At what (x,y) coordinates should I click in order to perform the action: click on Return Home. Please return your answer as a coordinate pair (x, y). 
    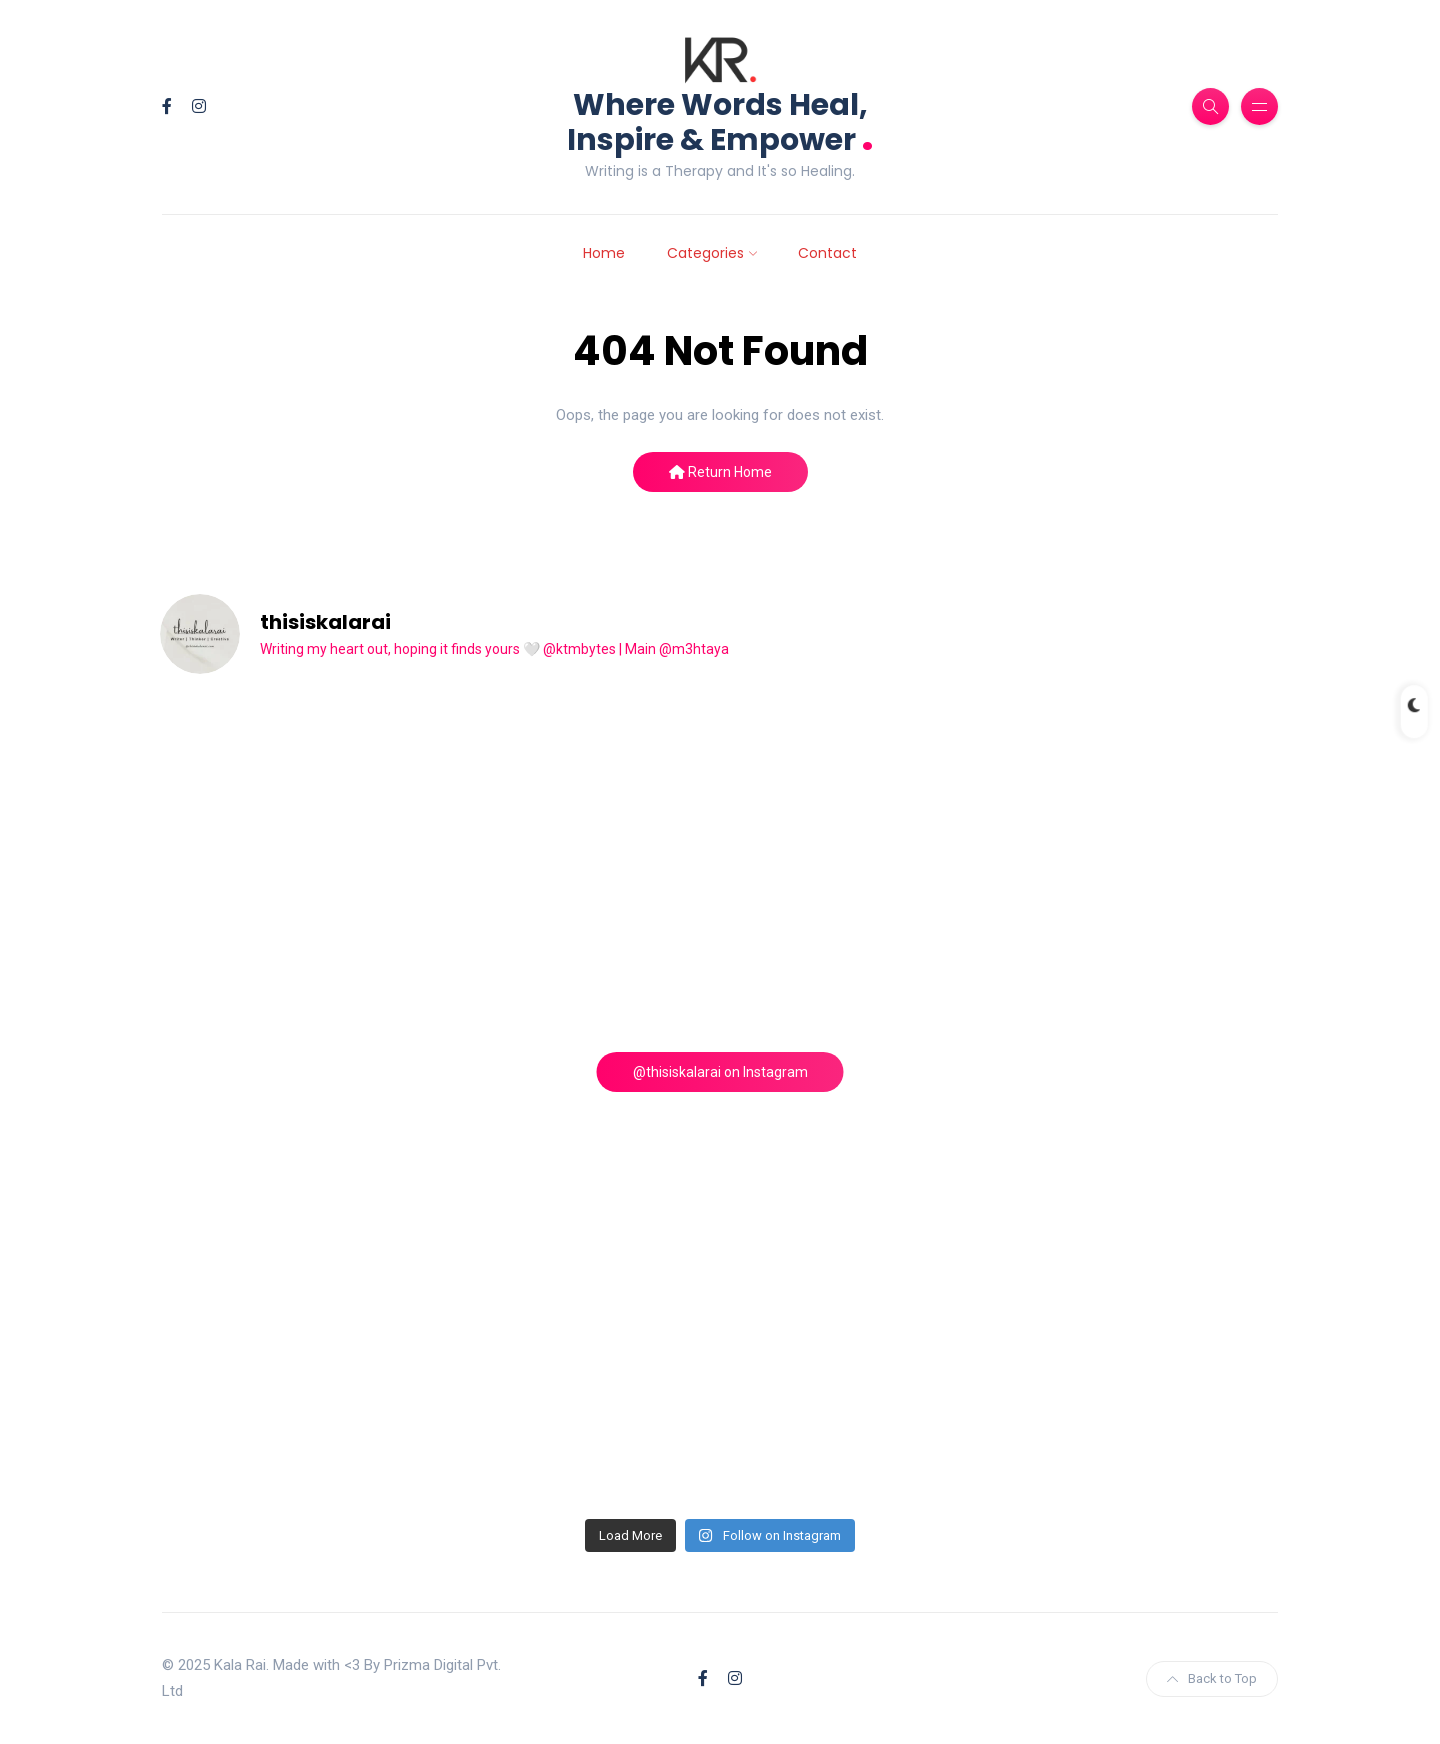
    Looking at the image, I should click on (720, 472).